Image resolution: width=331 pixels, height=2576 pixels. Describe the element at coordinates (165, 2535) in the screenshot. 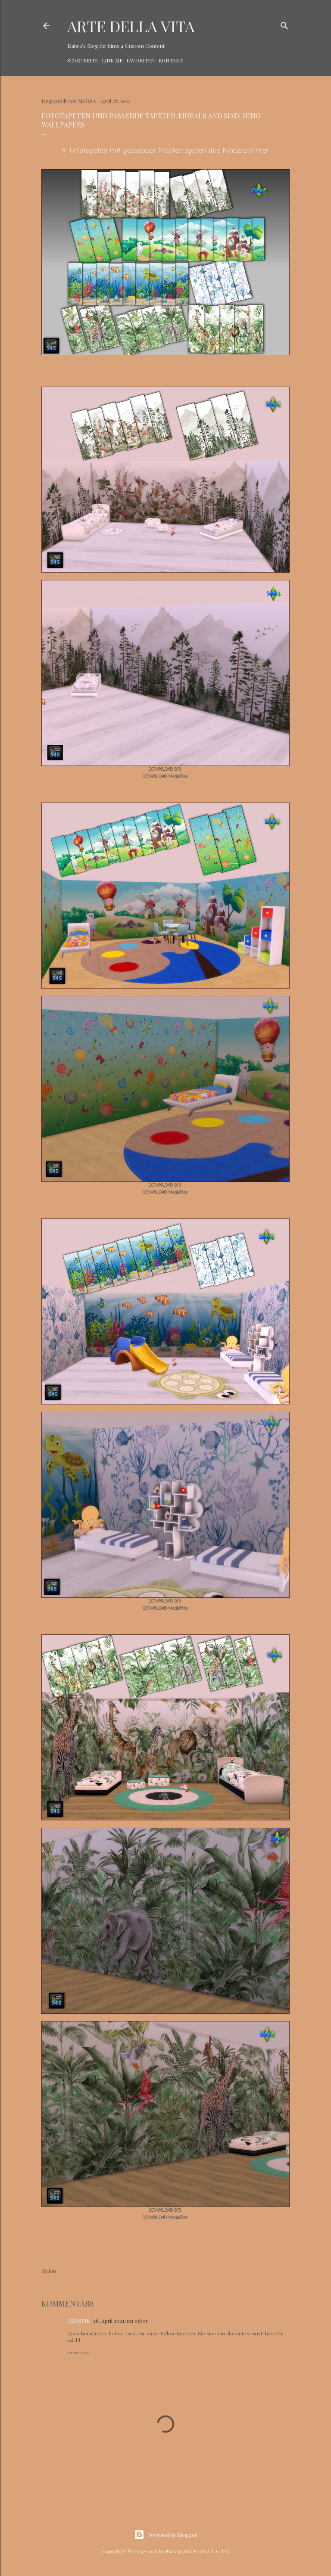

I see `Powered by Blogger` at that location.